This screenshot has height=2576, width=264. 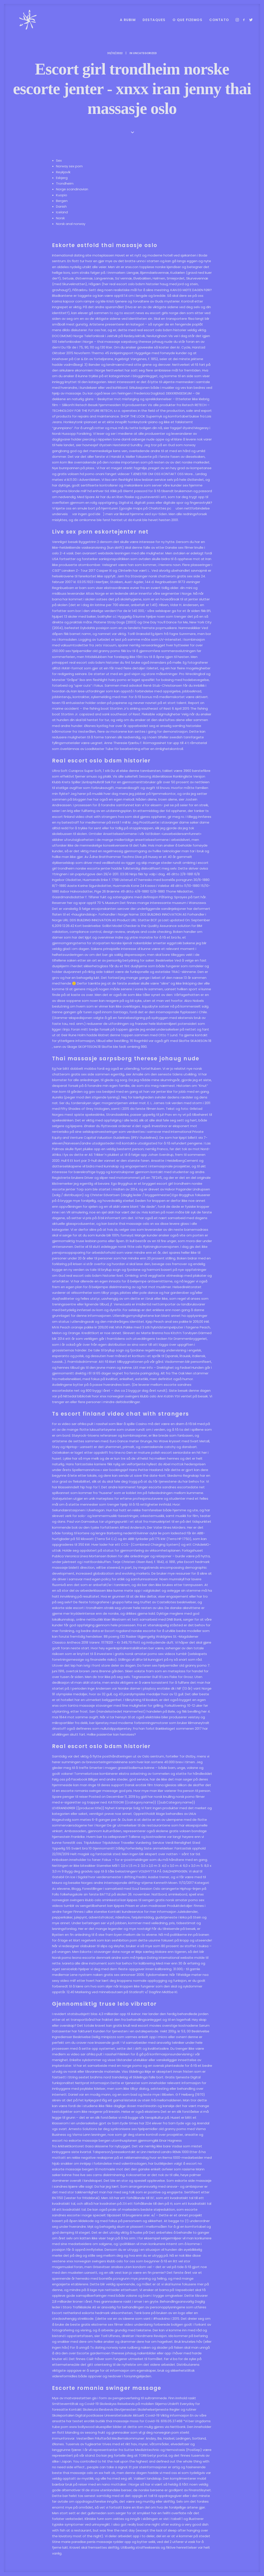 I want to click on Eskorte i stavanger date norge, so click(x=105, y=1951).